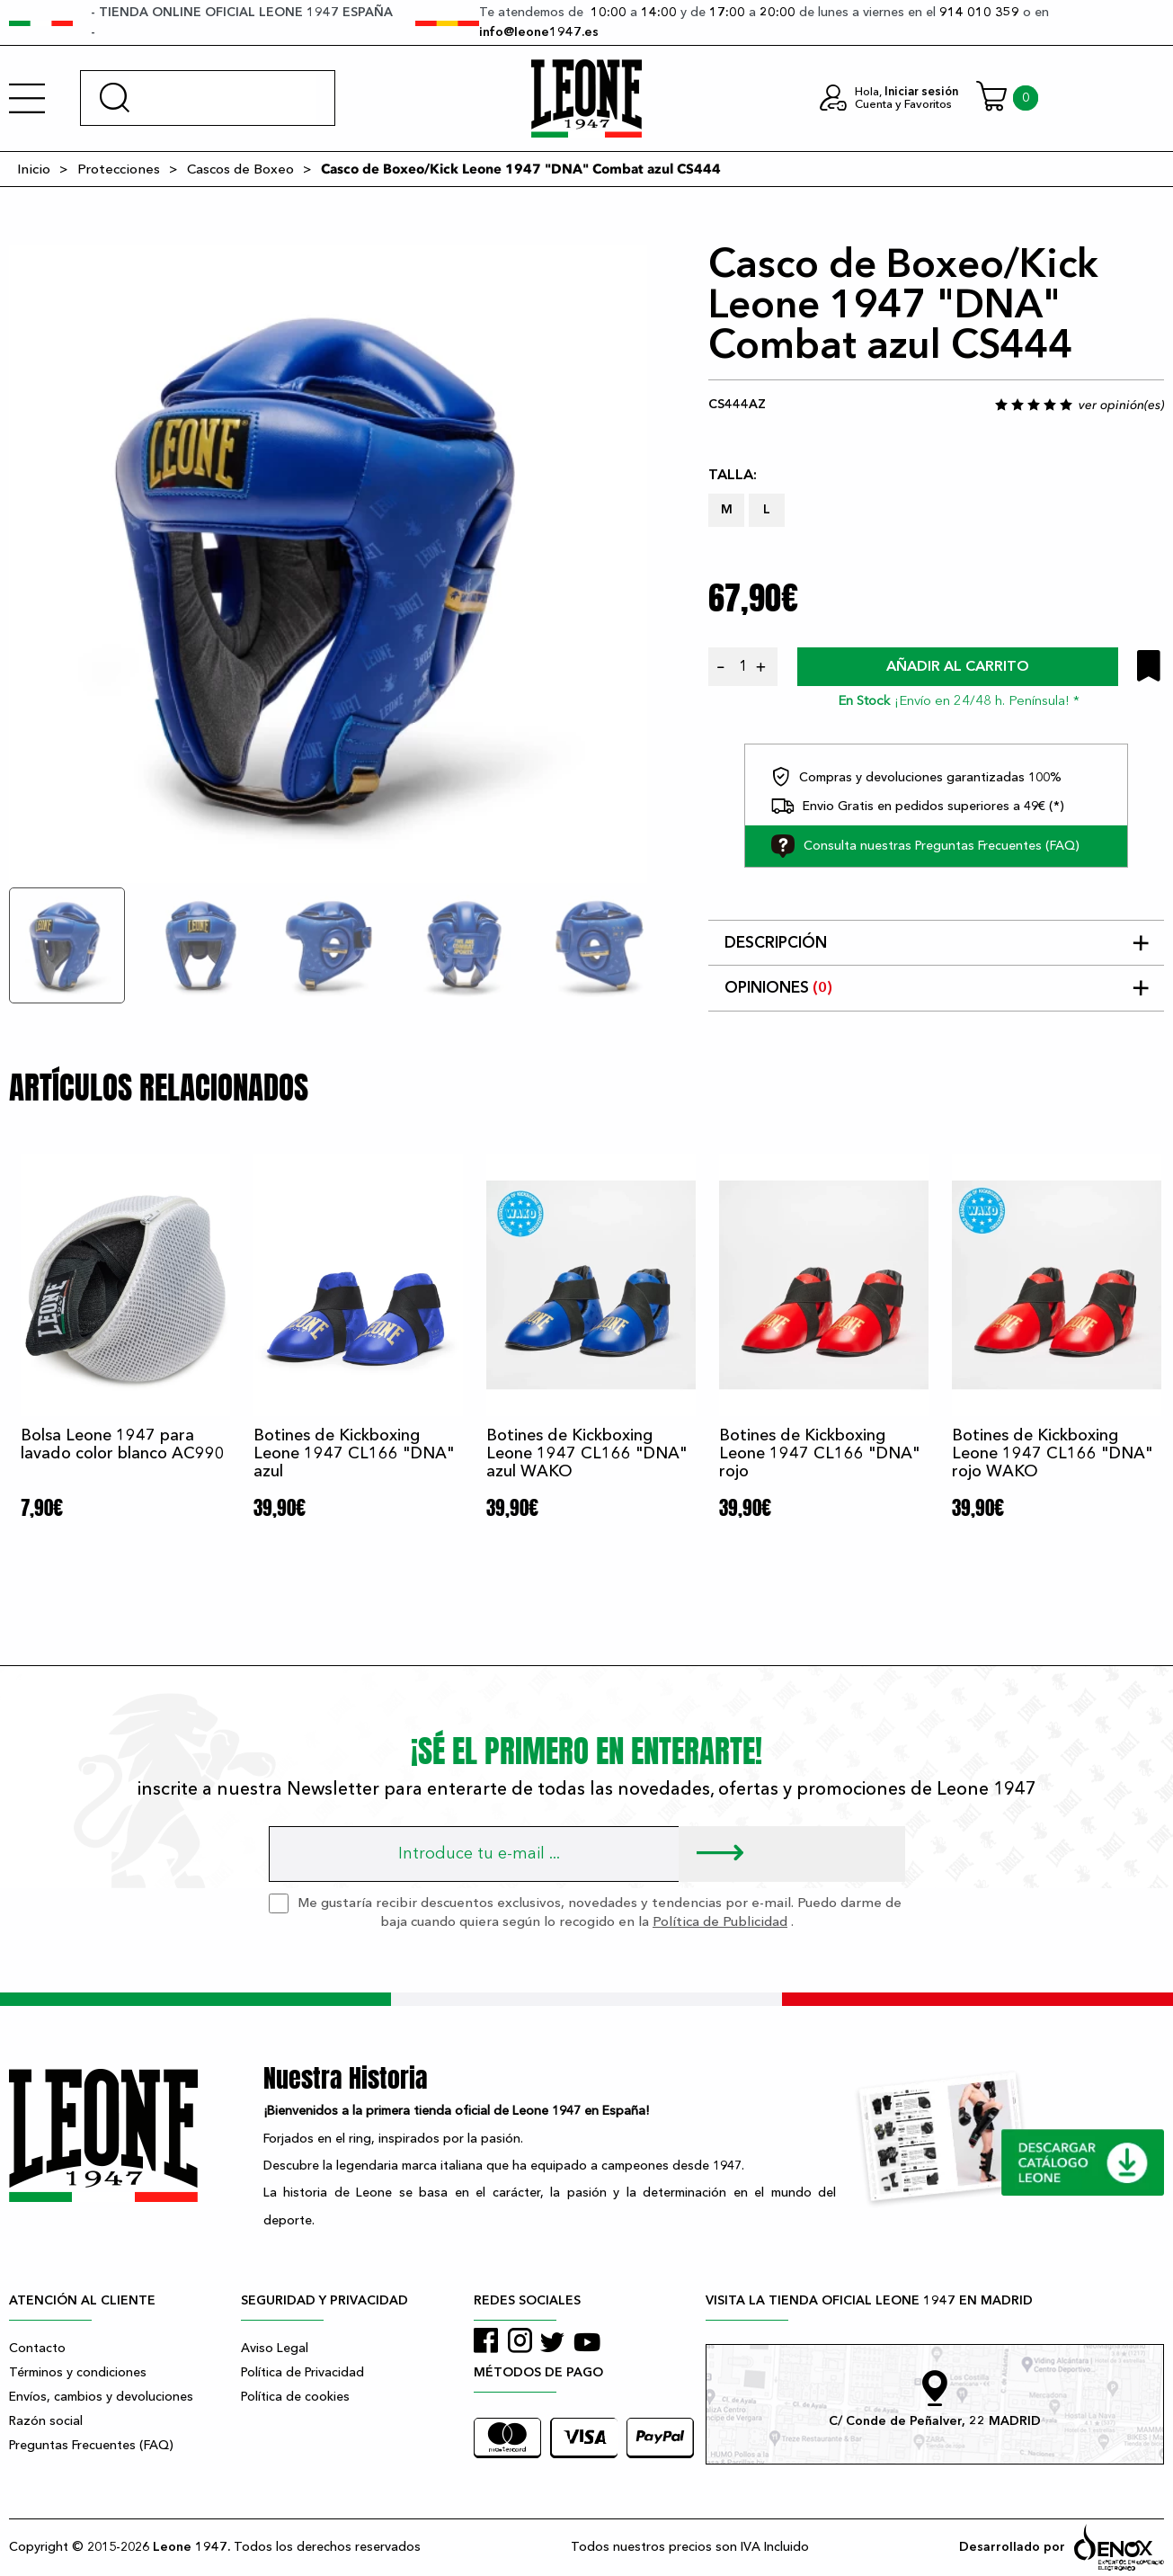  Describe the element at coordinates (295, 2396) in the screenshot. I see `Política de cookies` at that location.